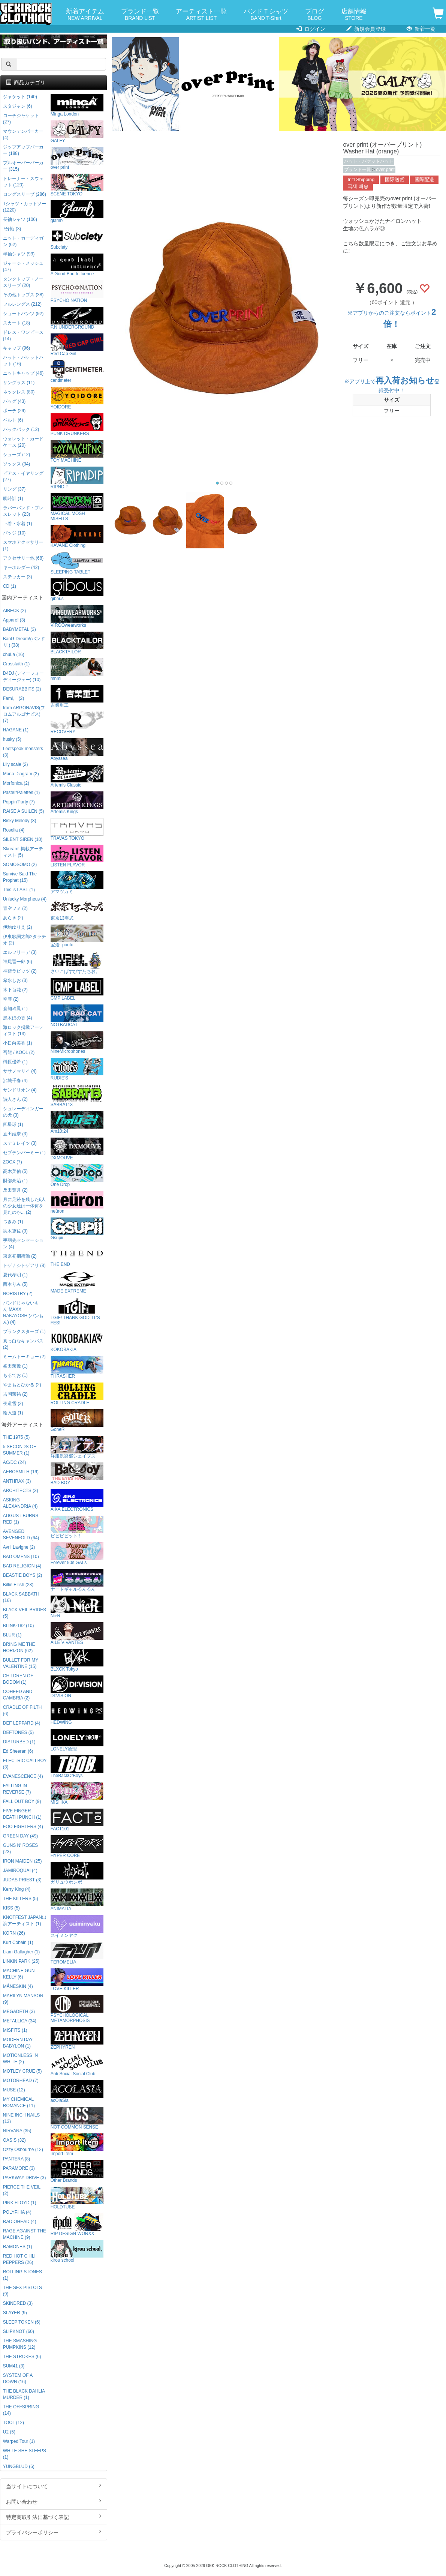 This screenshot has height=2576, width=446. What do you see at coordinates (15, 1061) in the screenshot?
I see `榊原優希 (1)` at bounding box center [15, 1061].